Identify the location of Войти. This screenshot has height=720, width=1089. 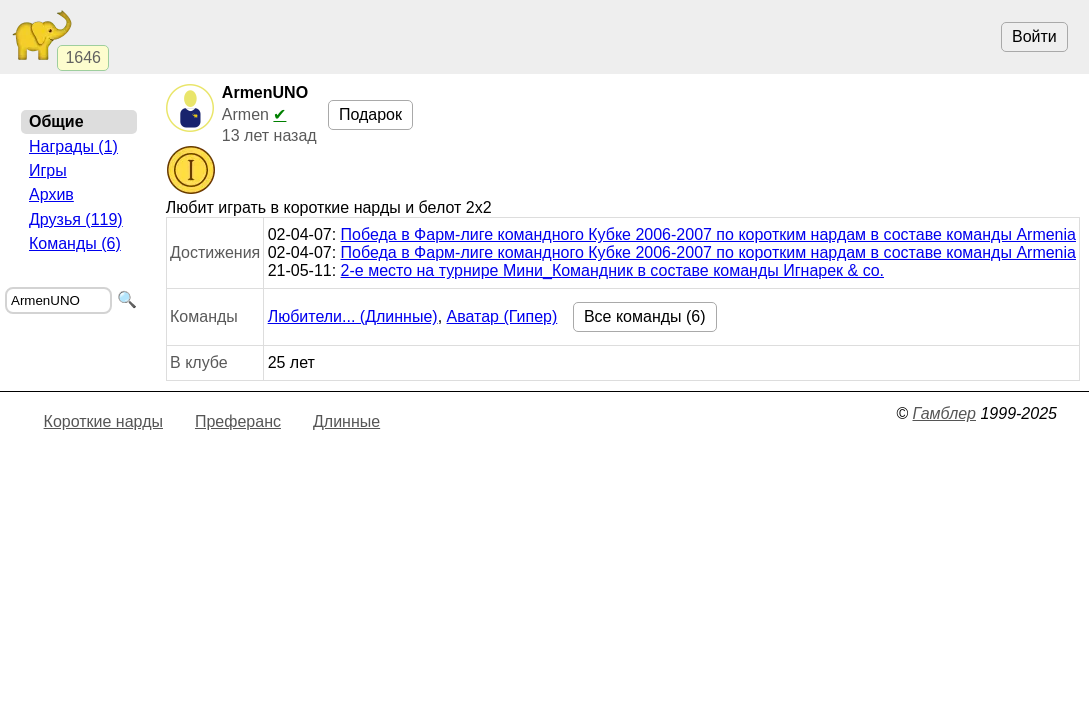
(1034, 36).